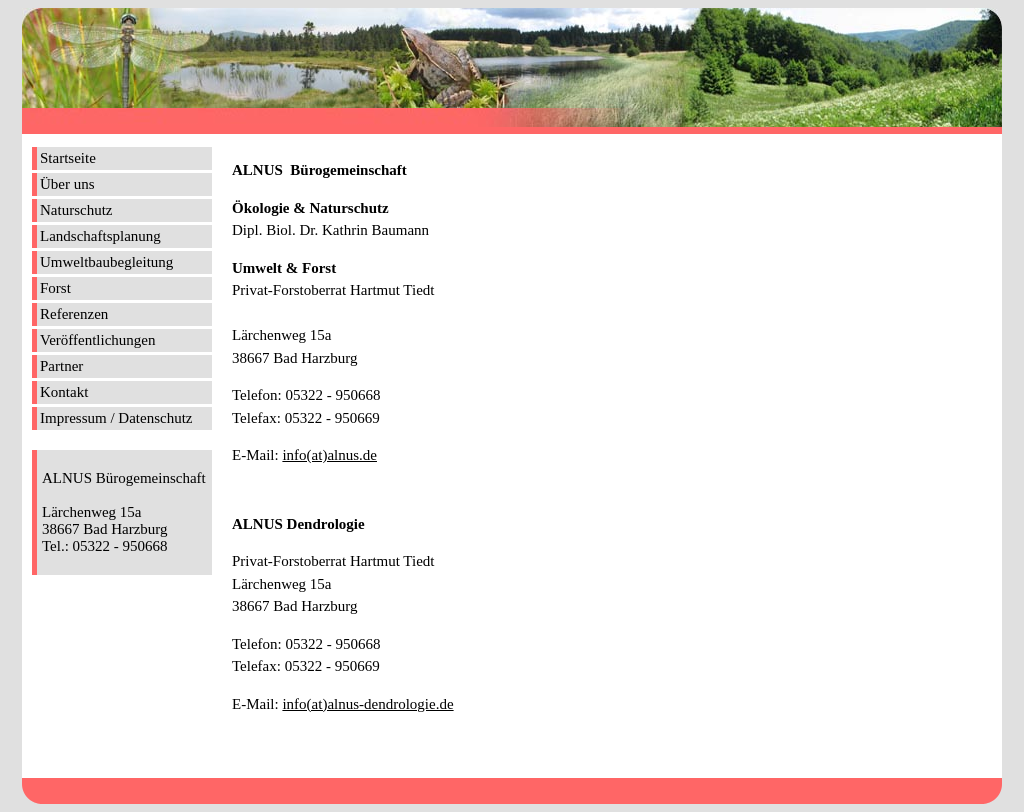  Describe the element at coordinates (329, 455) in the screenshot. I see `info(at)alnus.de` at that location.